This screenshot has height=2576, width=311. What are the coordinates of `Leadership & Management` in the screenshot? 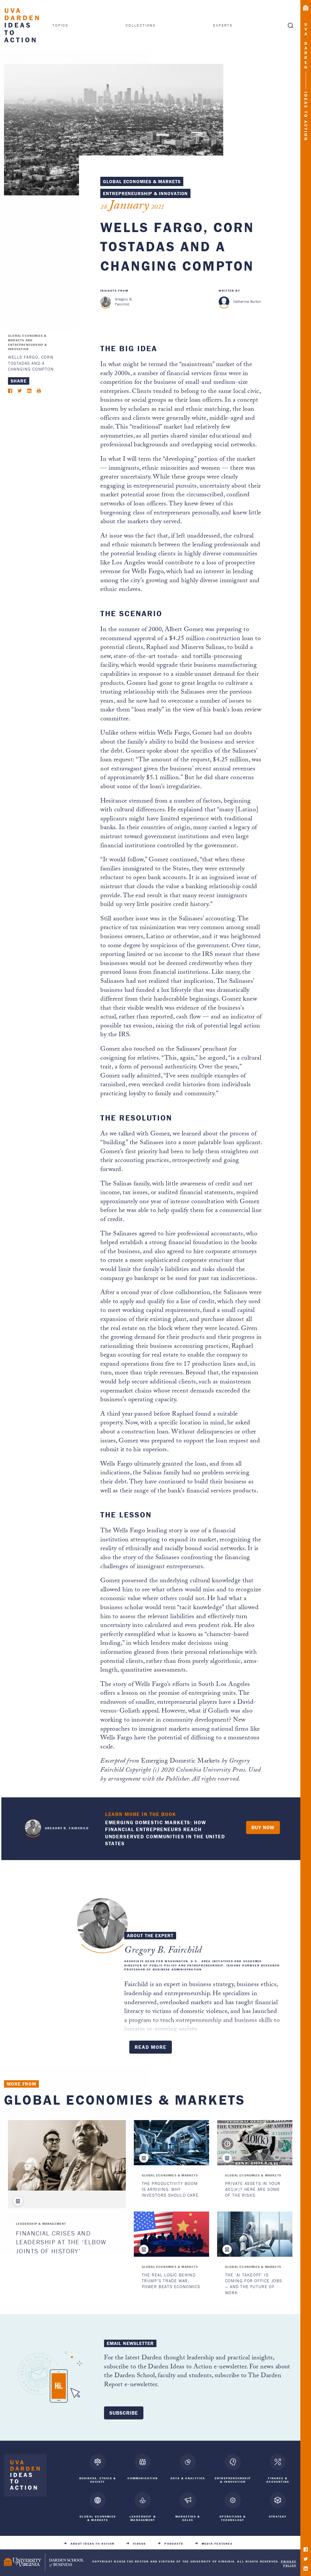 It's located at (41, 2224).